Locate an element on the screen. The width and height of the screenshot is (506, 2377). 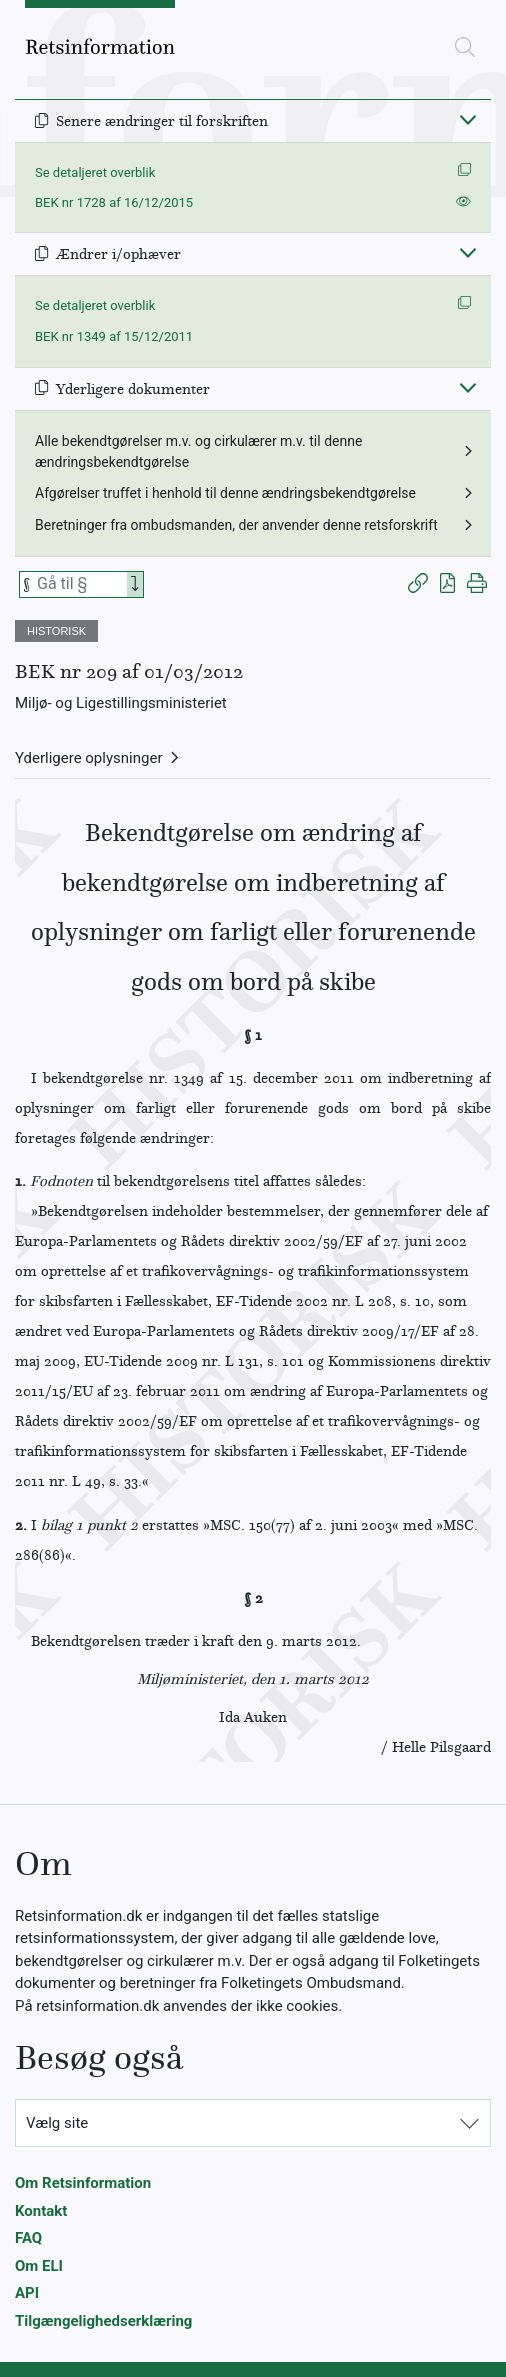
[Søg efter paragraf] is located at coordinates (80, 584).